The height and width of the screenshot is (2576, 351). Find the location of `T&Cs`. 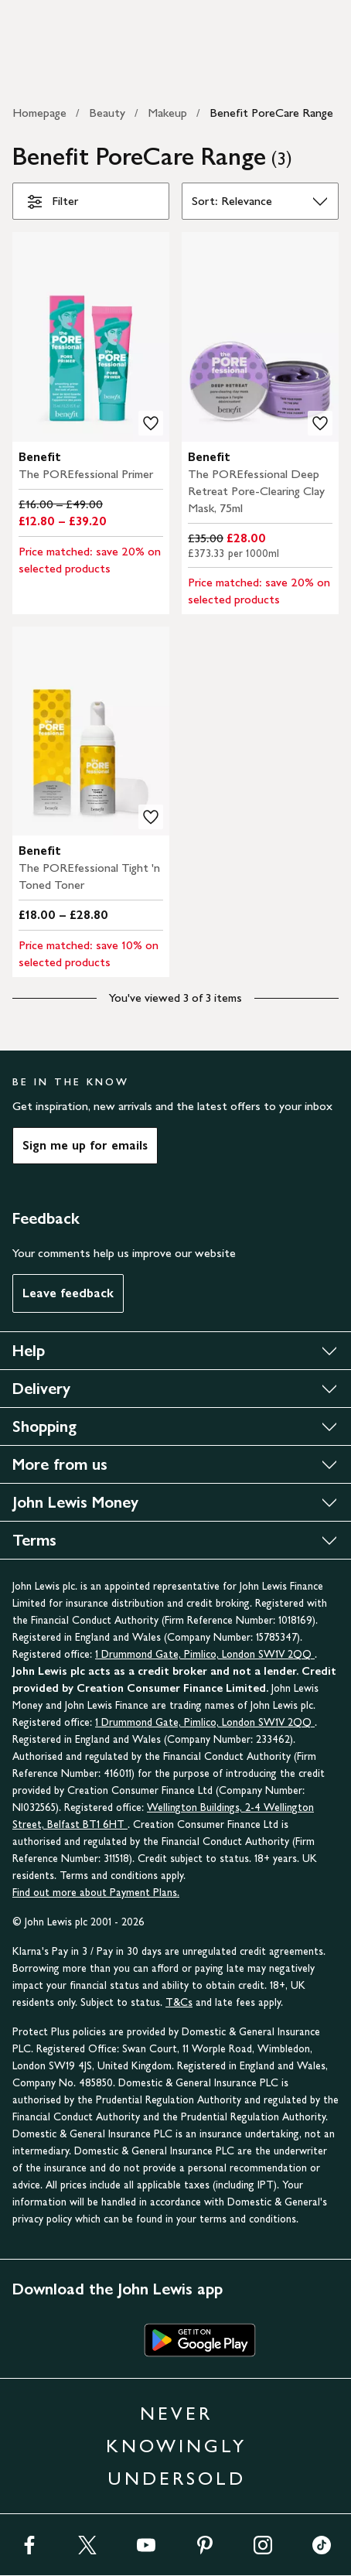

T&Cs is located at coordinates (179, 2002).